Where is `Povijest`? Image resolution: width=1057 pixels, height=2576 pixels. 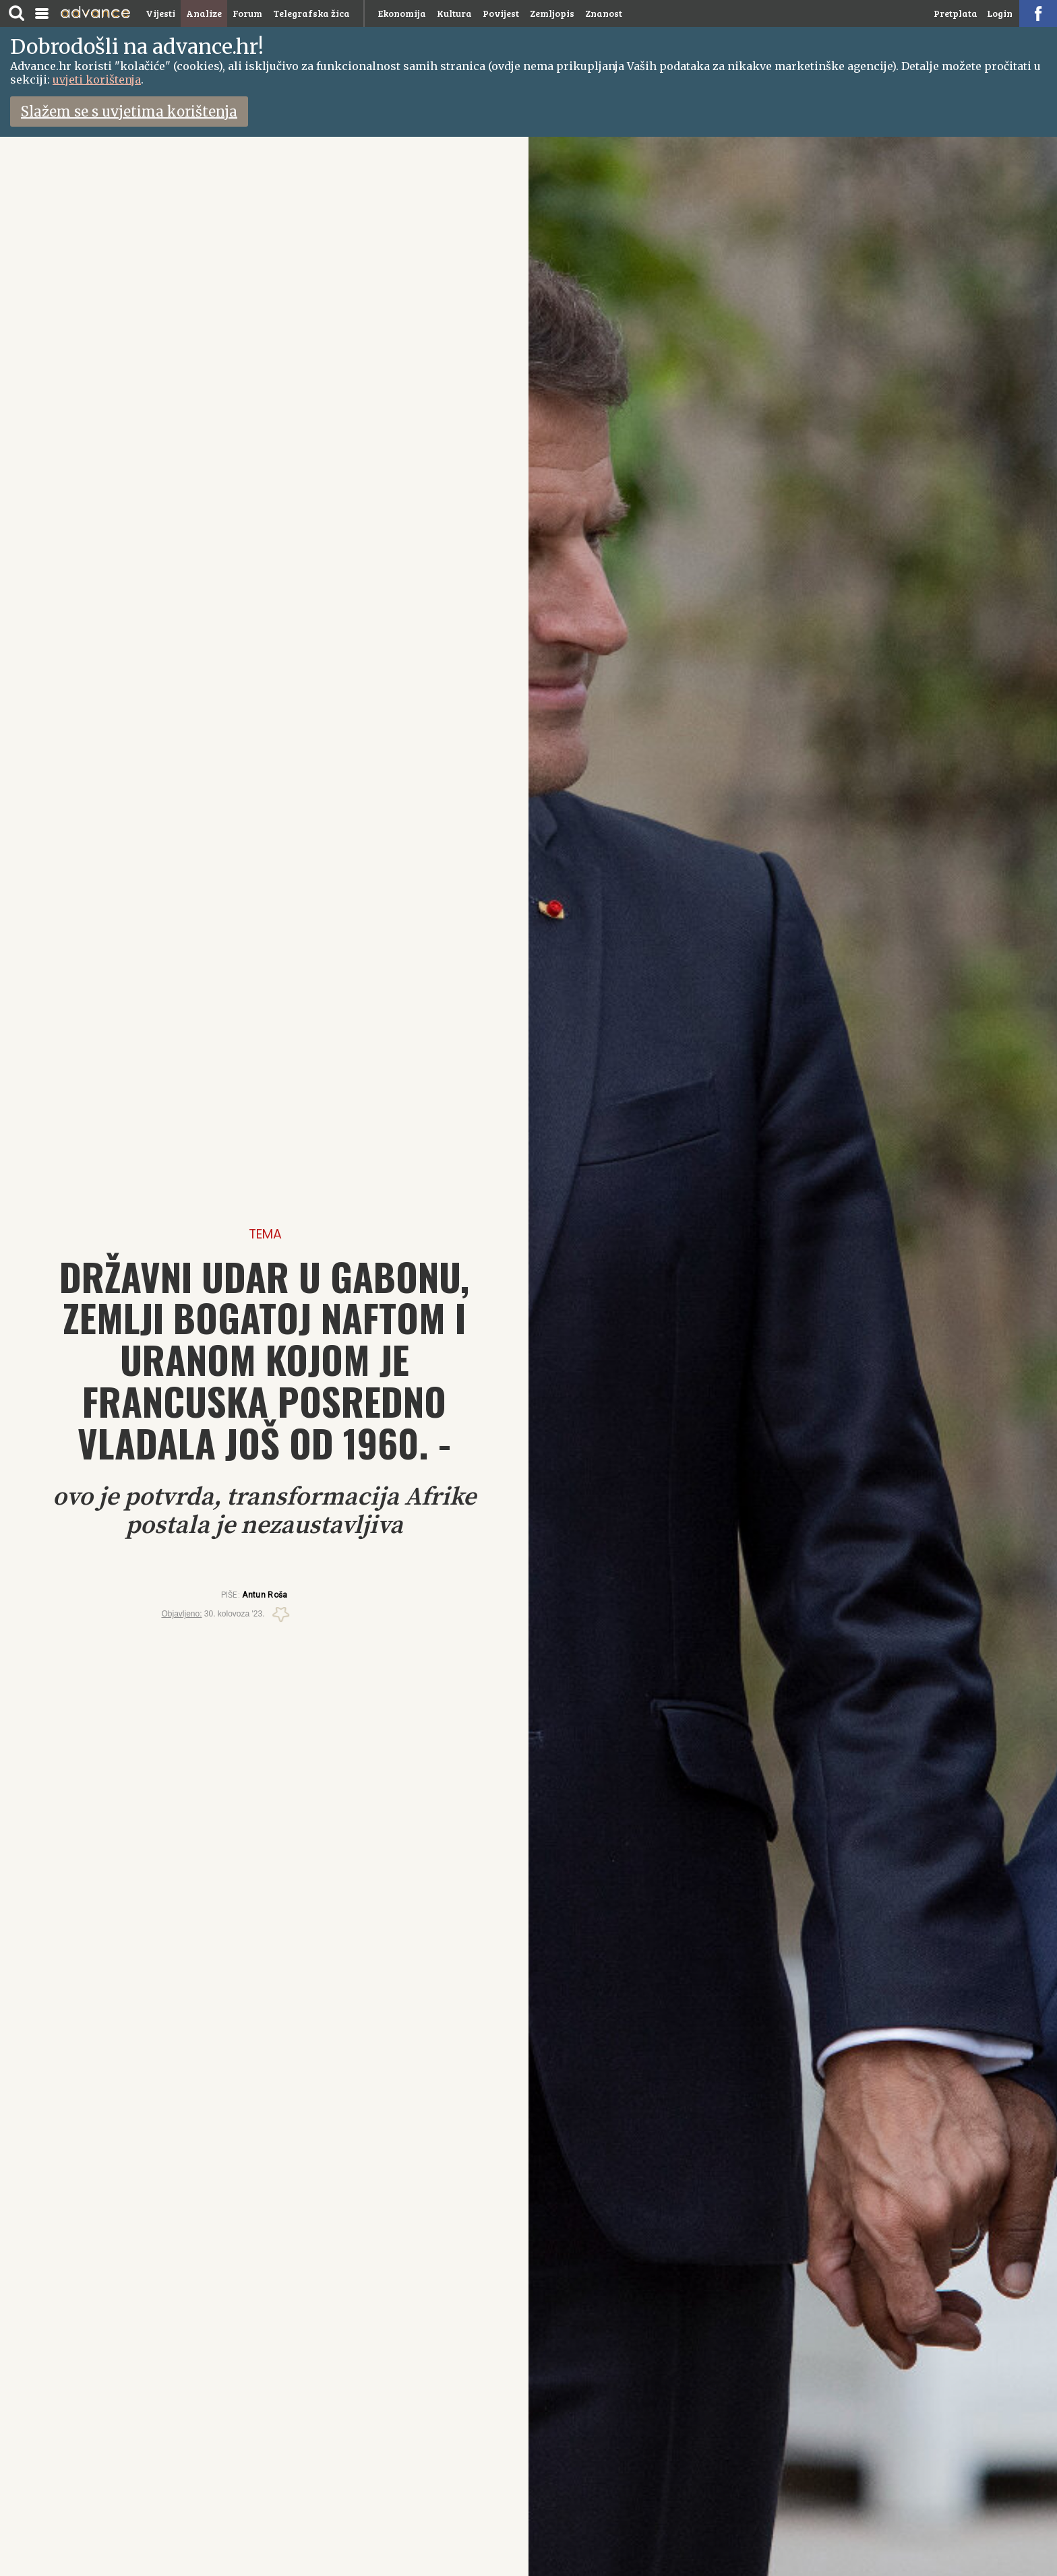 Povijest is located at coordinates (501, 13).